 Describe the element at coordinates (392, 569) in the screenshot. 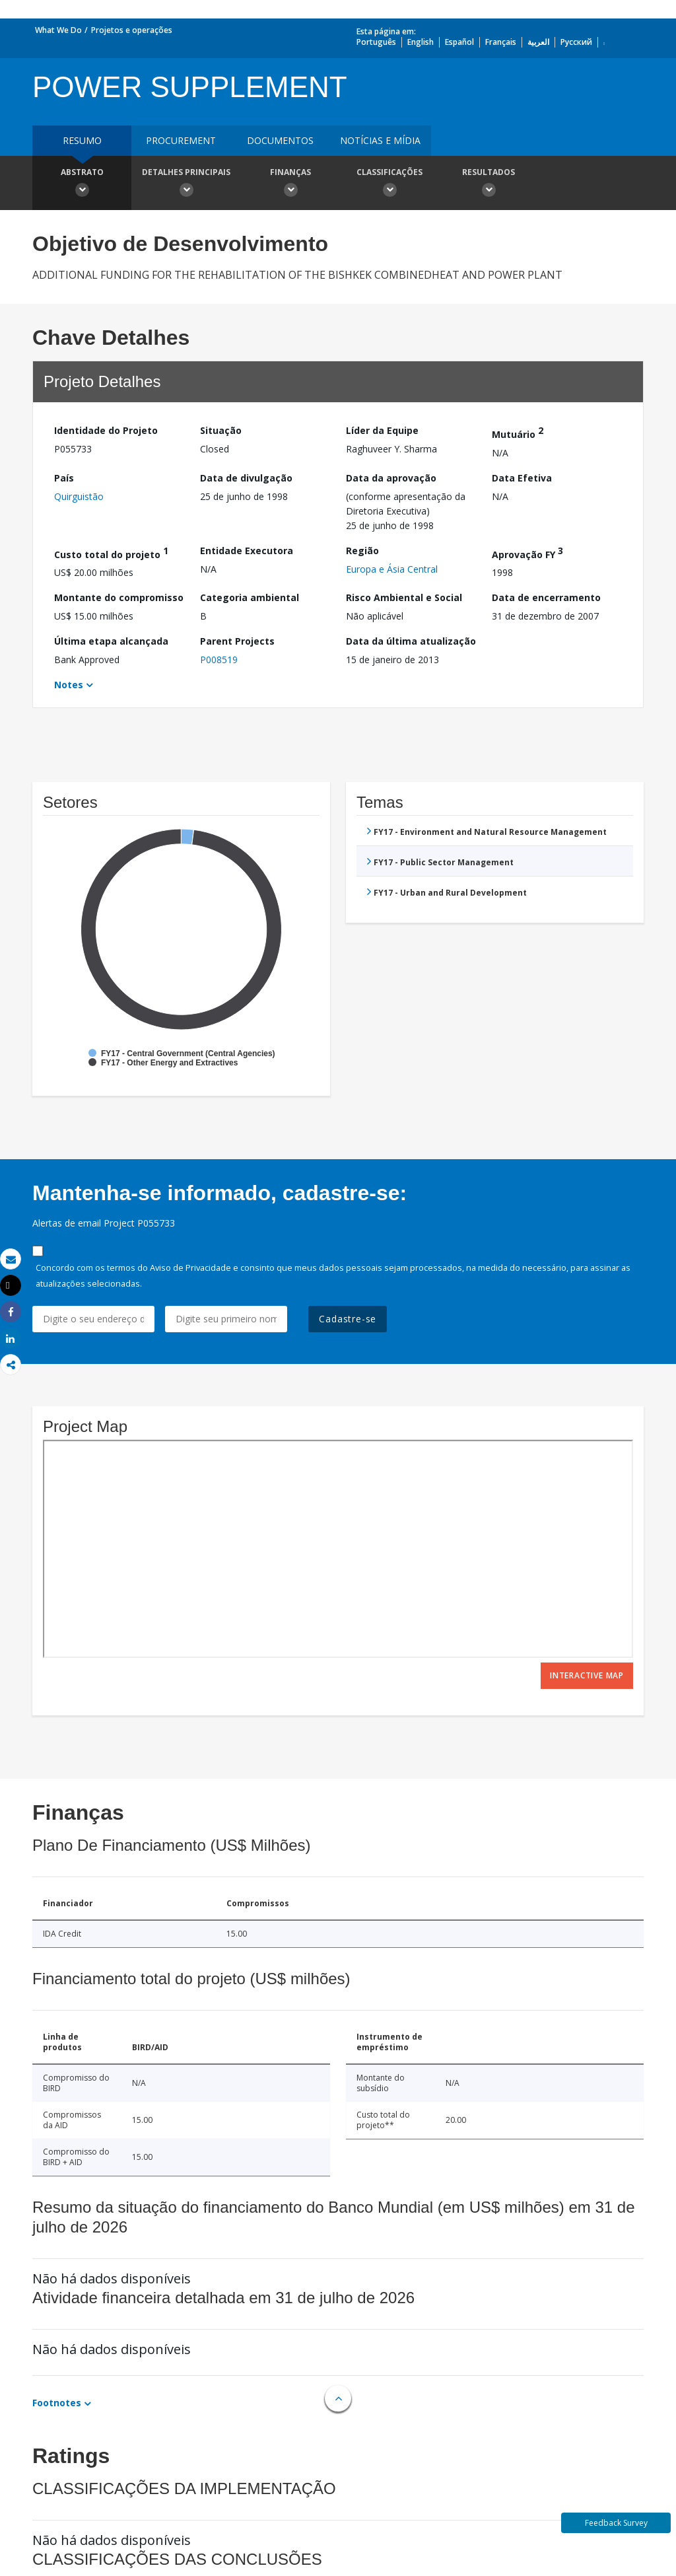

I see `Europa e Ásia Central` at that location.